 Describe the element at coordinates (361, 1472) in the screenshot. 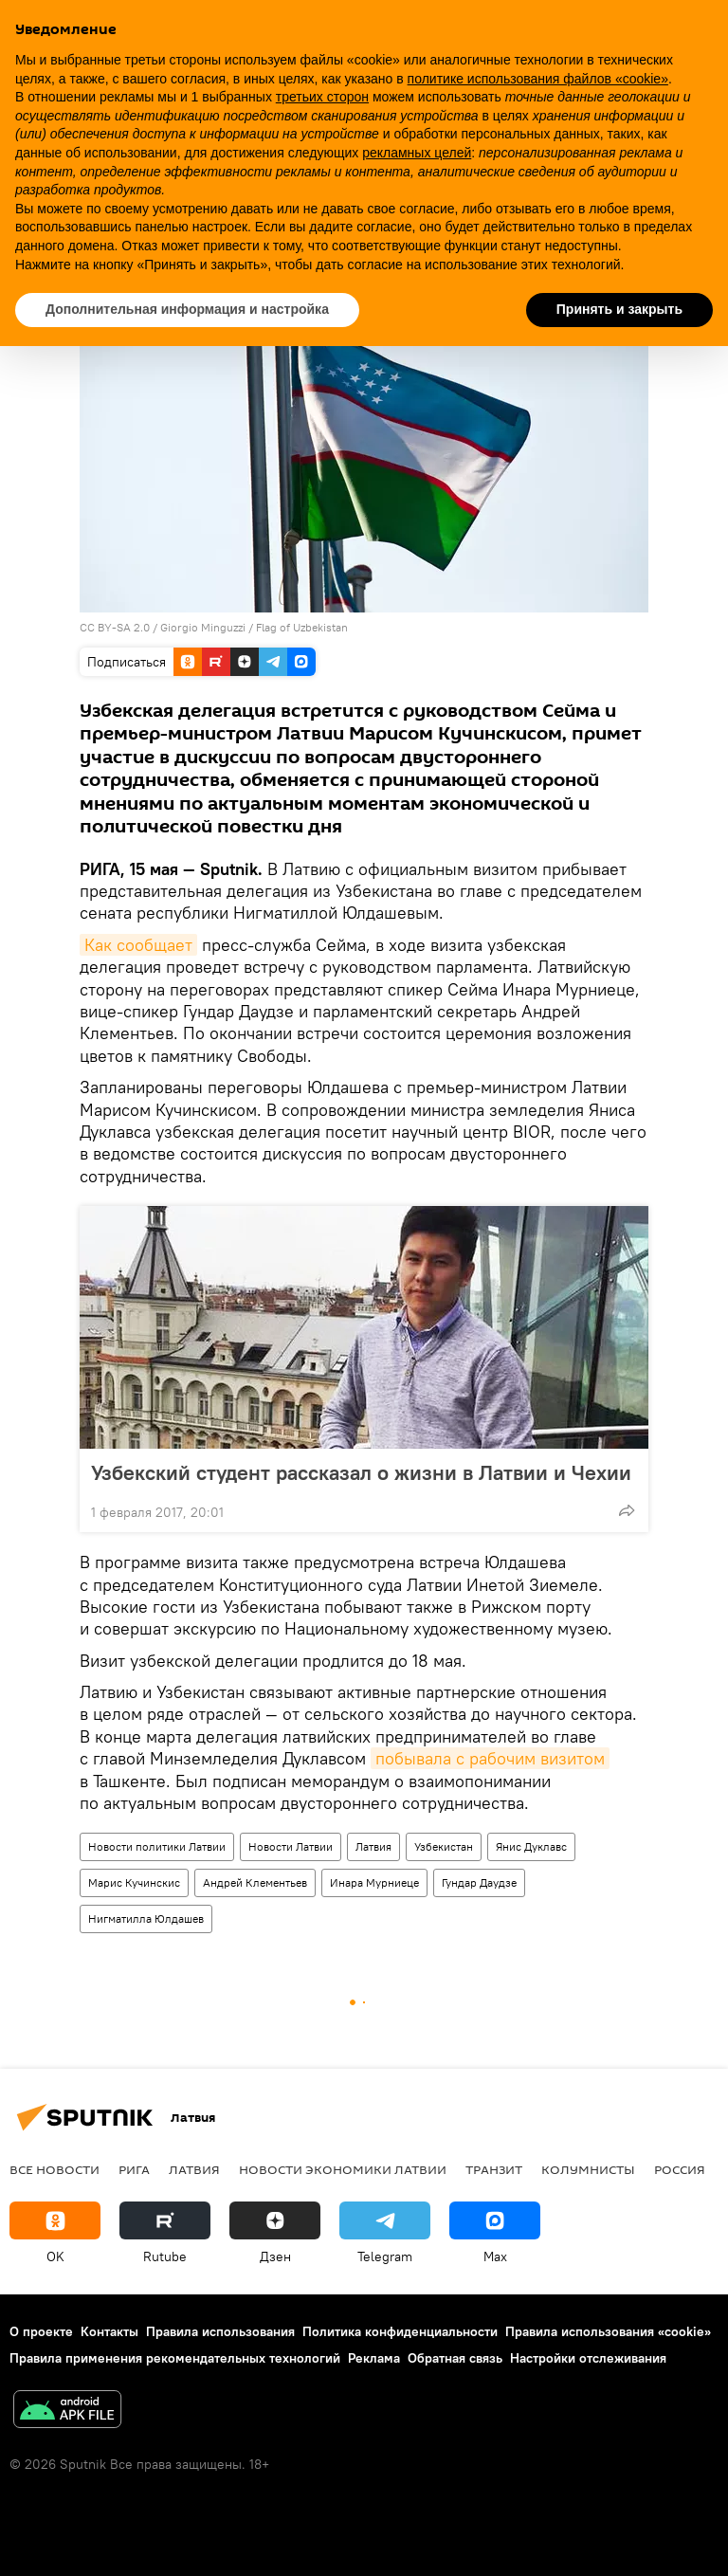

I see `Узбекский студент рассказал о жизни в Латвии и Чехии` at that location.